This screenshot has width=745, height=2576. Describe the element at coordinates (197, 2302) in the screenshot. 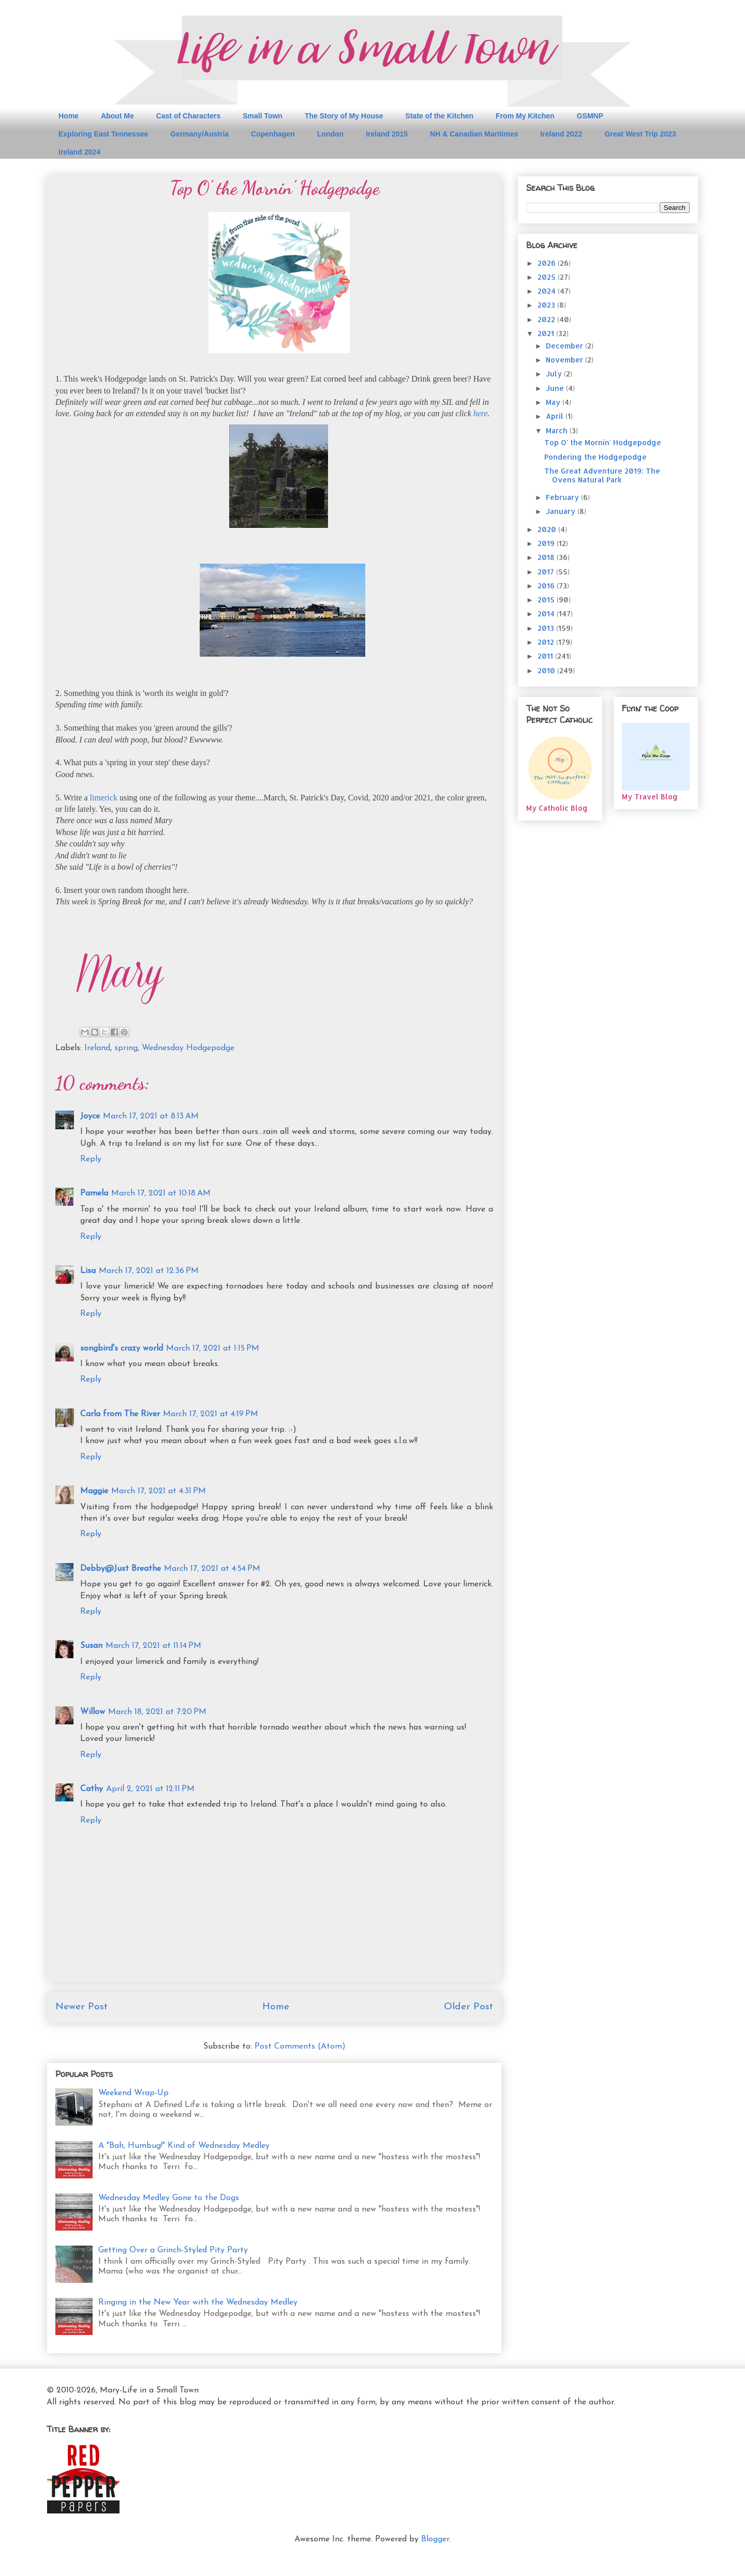

I see `Ringing in the New Year with the Wednesday Medley` at that location.